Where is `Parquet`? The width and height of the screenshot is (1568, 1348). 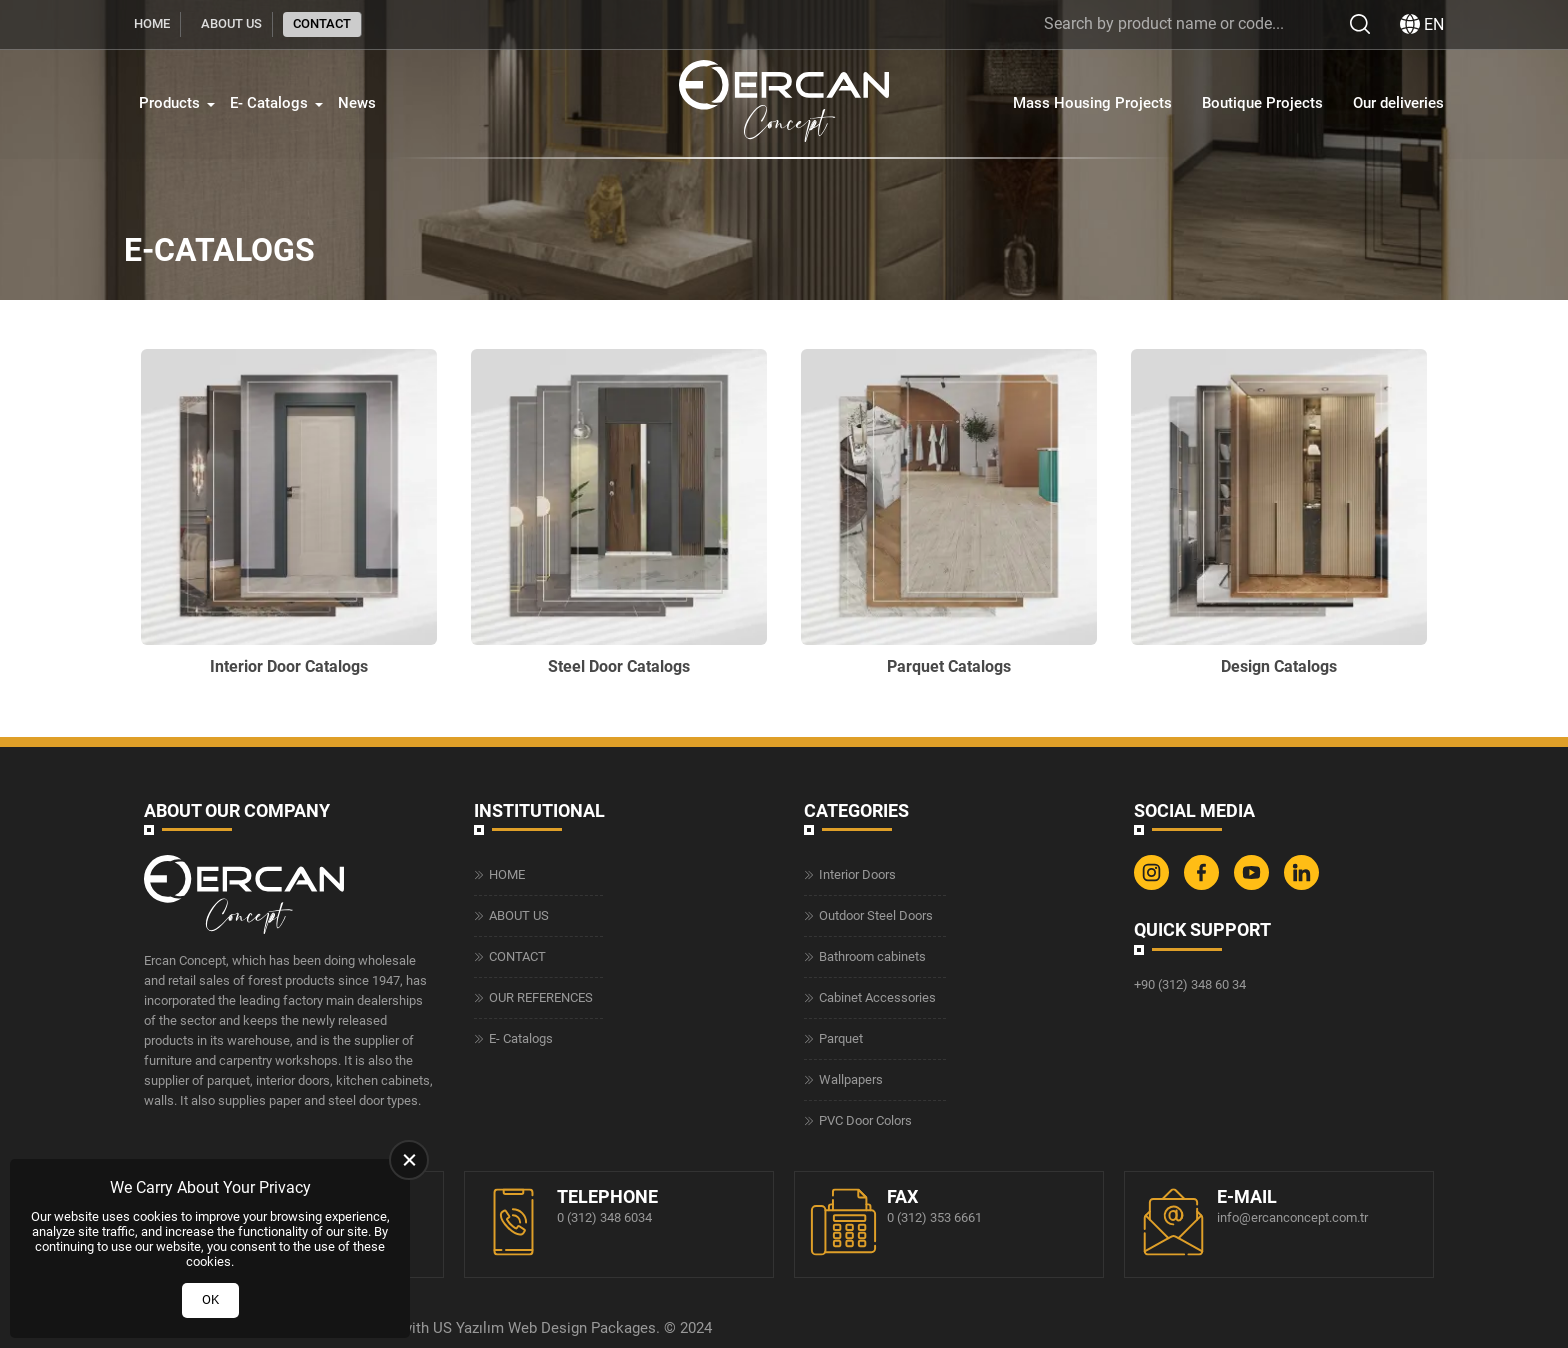
Parquet is located at coordinates (841, 1038).